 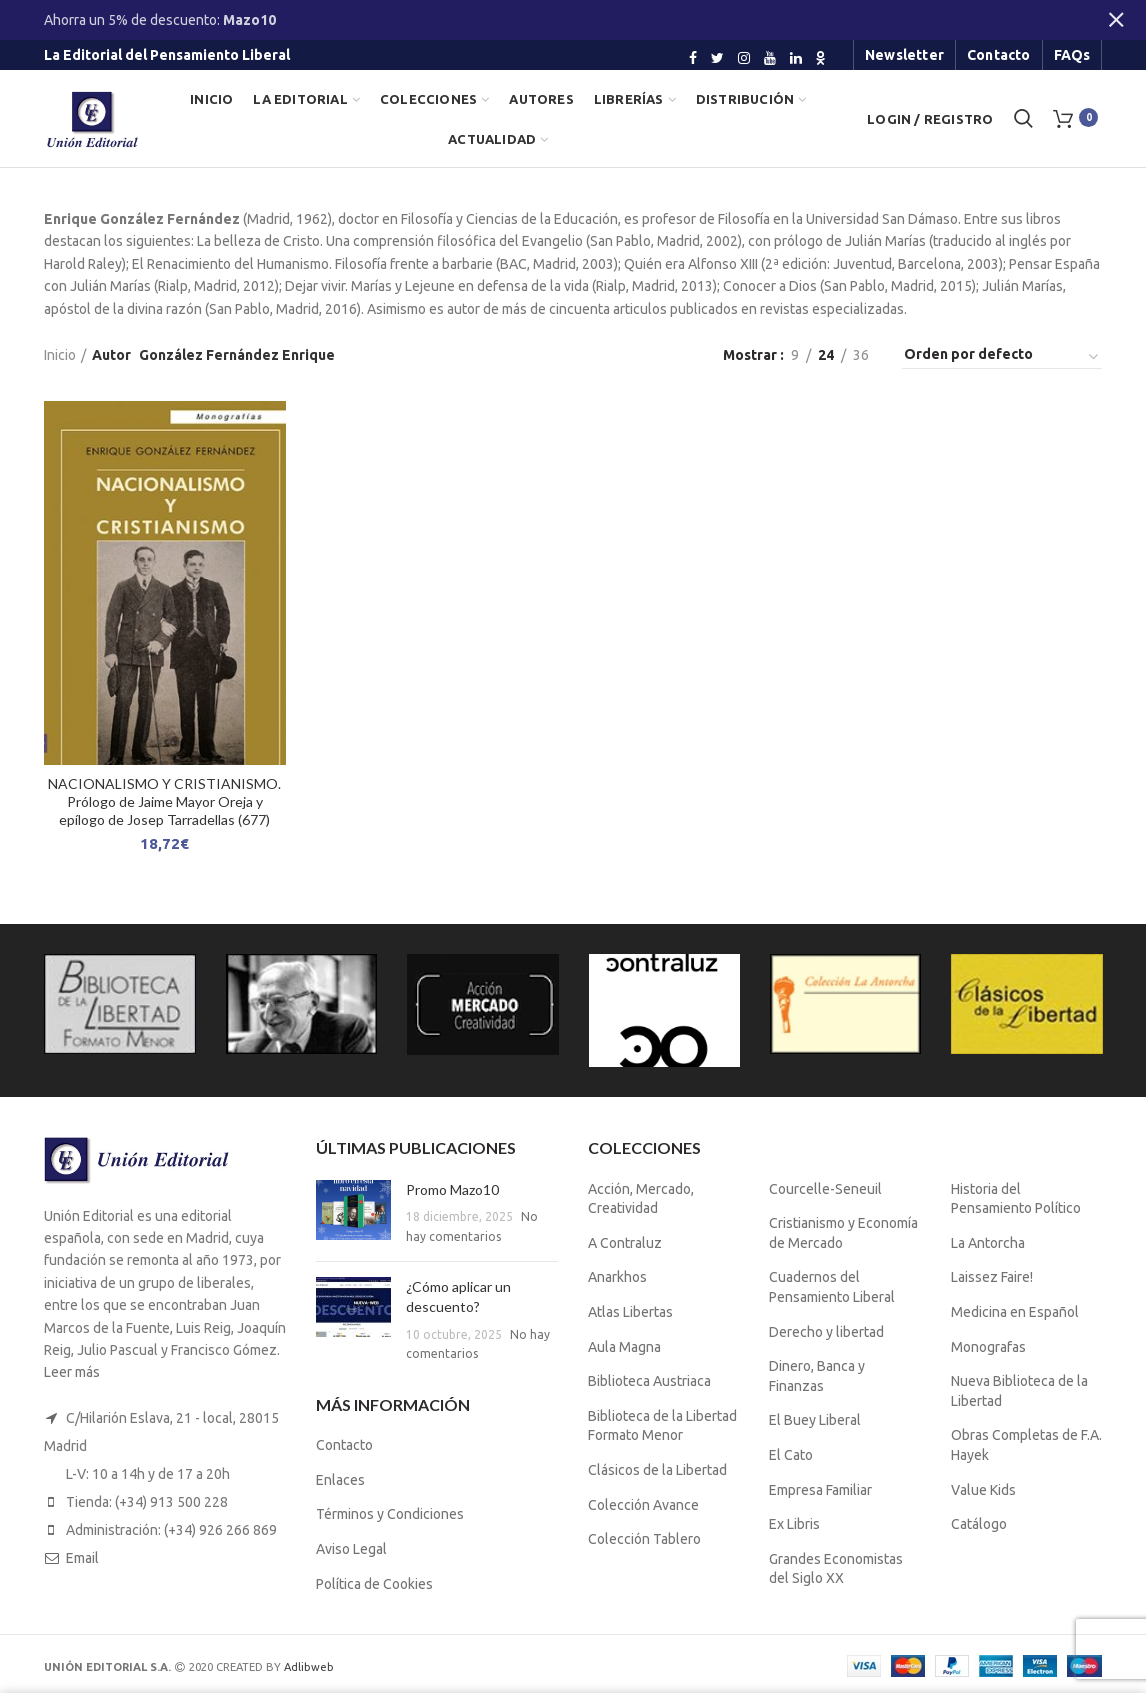 What do you see at coordinates (60, 355) in the screenshot?
I see `Inicio` at bounding box center [60, 355].